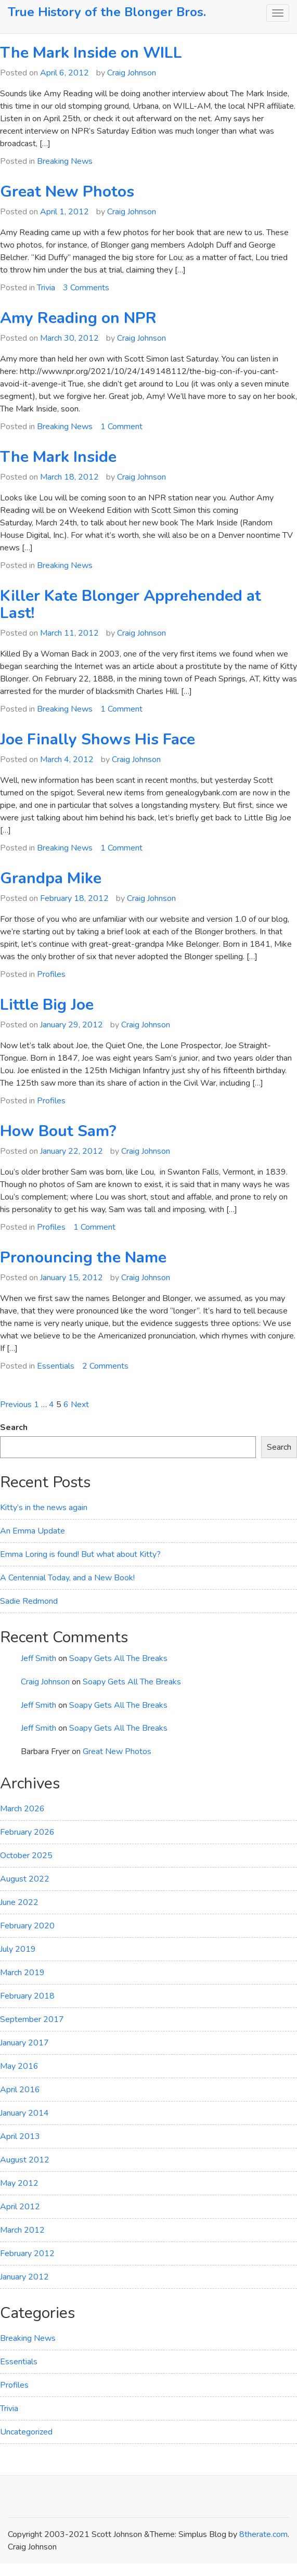 The height and width of the screenshot is (2576, 297). Describe the element at coordinates (58, 1131) in the screenshot. I see `How Bout Sam?` at that location.